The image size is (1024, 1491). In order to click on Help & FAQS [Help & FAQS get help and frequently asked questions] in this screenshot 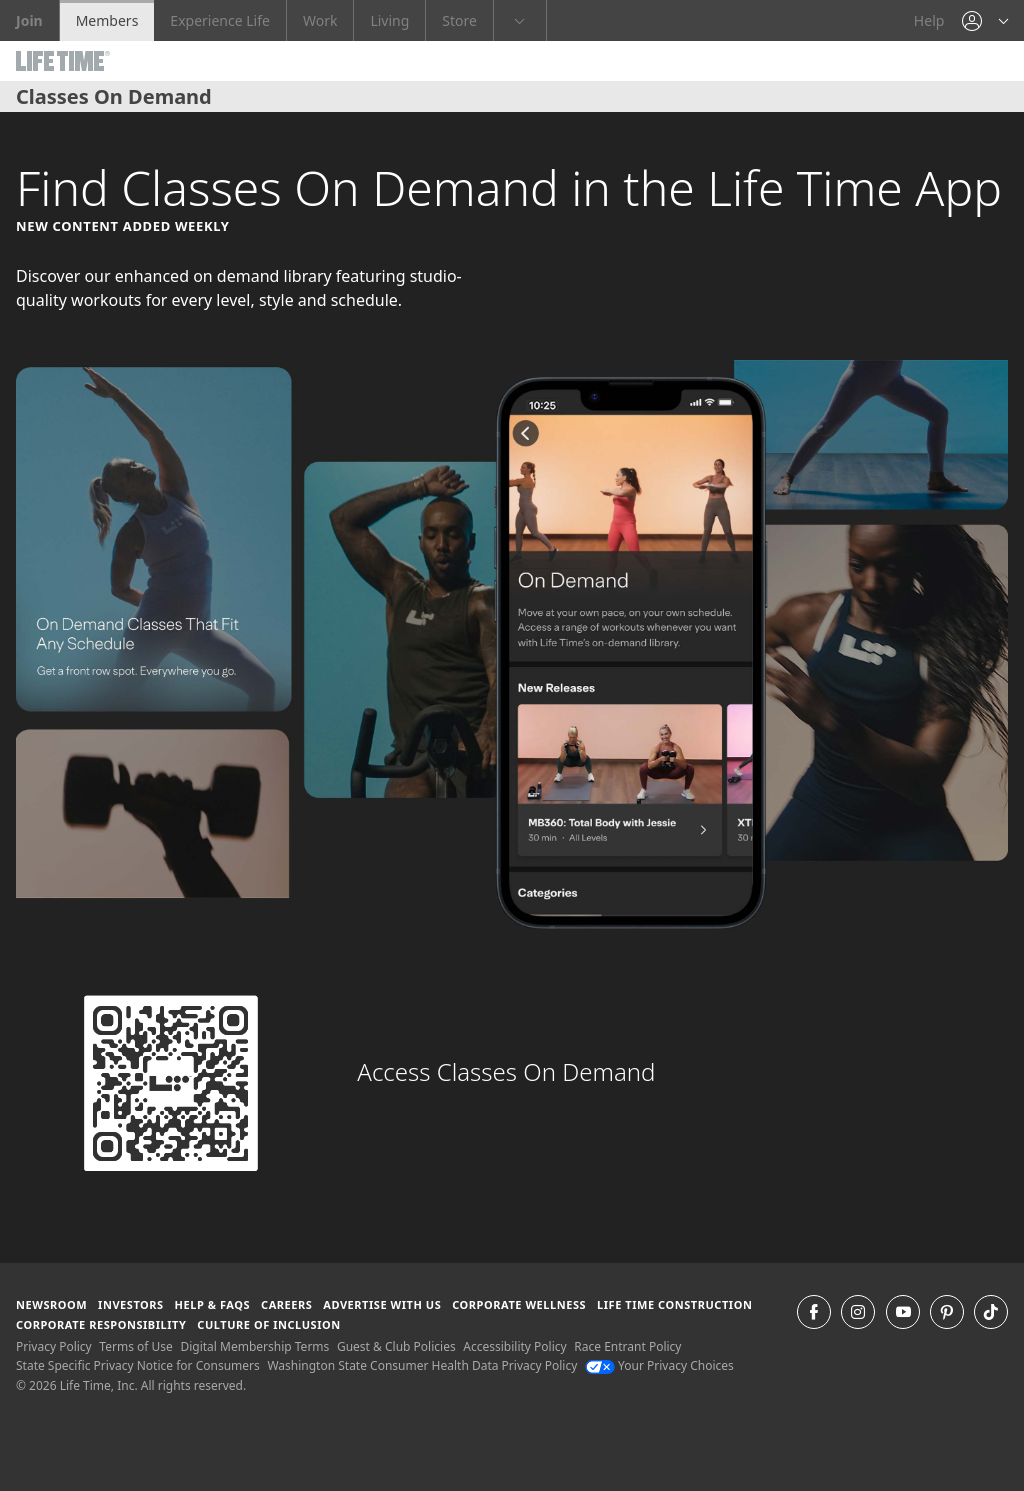, I will do `click(213, 1304)`.